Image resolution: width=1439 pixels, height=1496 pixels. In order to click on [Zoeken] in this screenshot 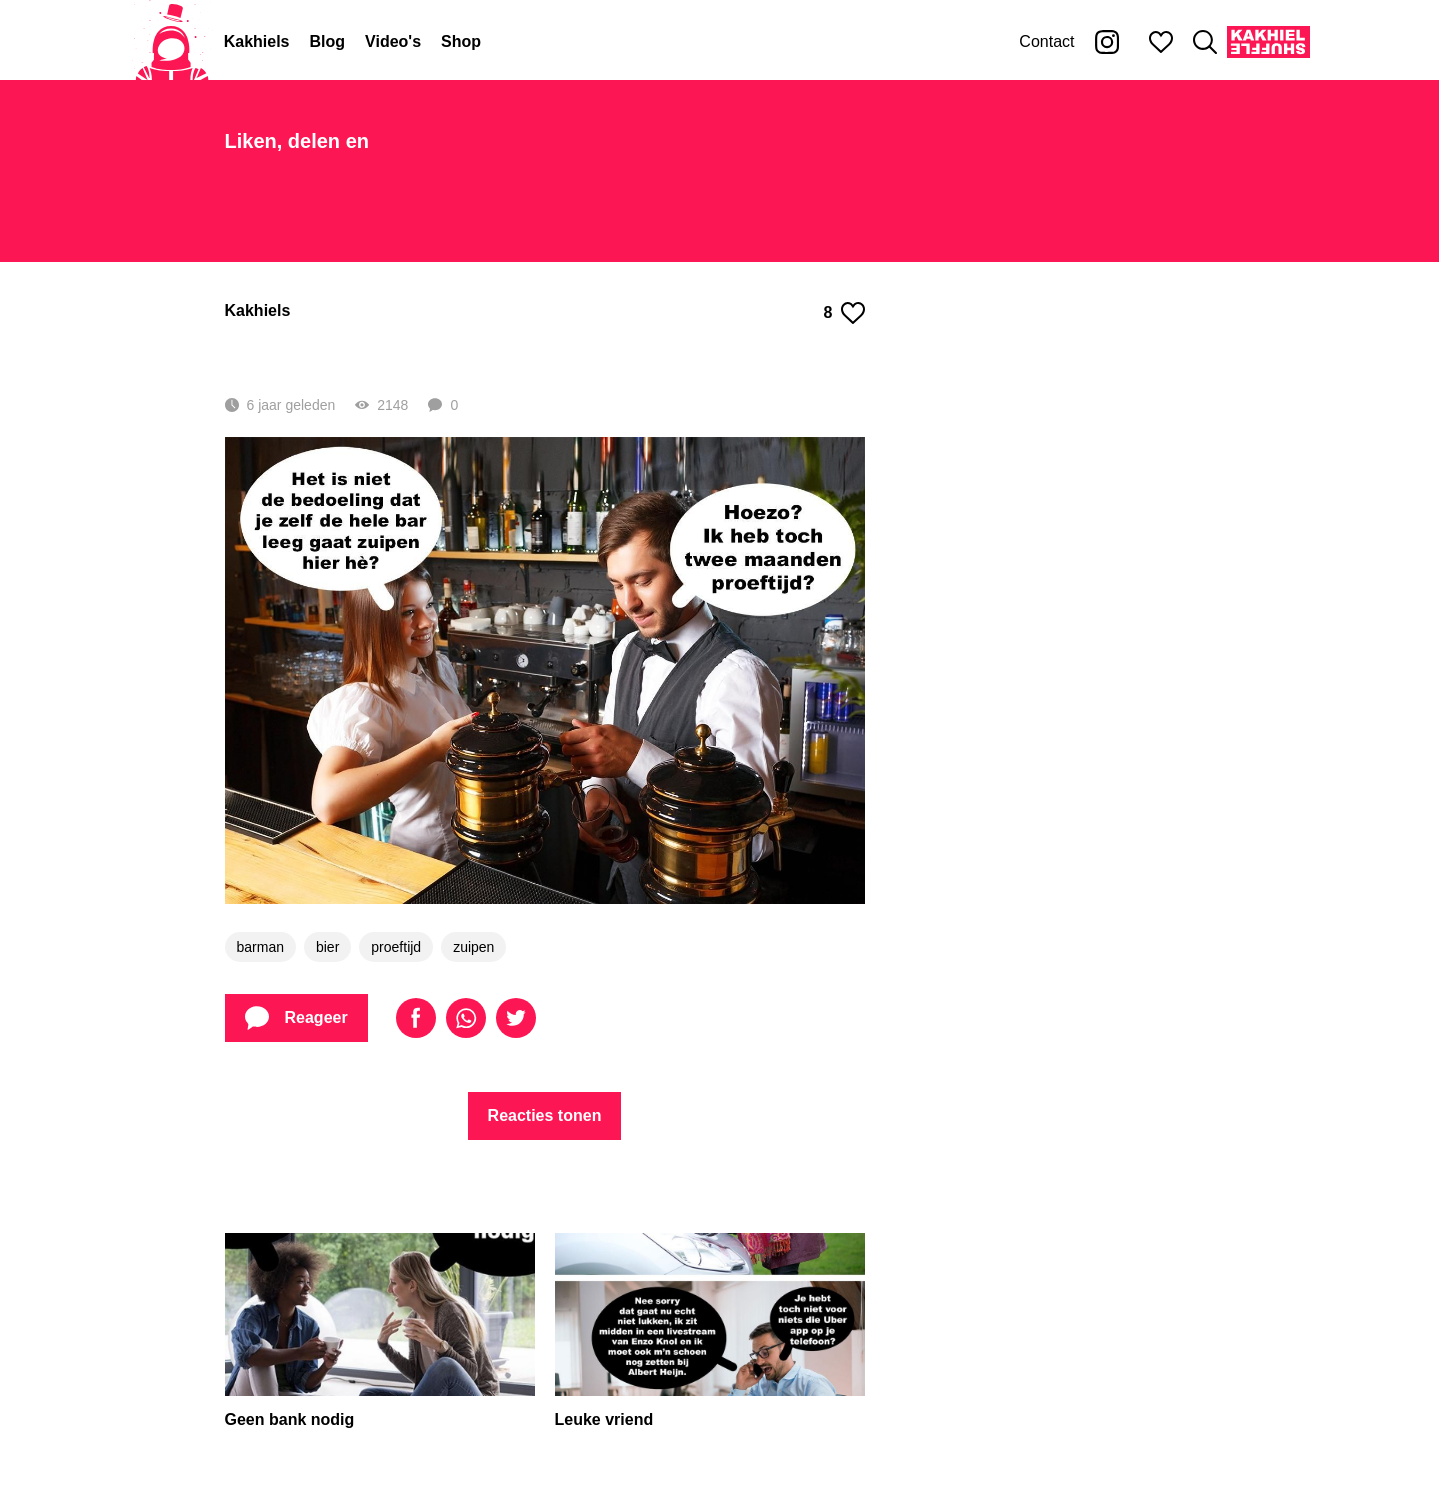, I will do `click(1205, 42)`.